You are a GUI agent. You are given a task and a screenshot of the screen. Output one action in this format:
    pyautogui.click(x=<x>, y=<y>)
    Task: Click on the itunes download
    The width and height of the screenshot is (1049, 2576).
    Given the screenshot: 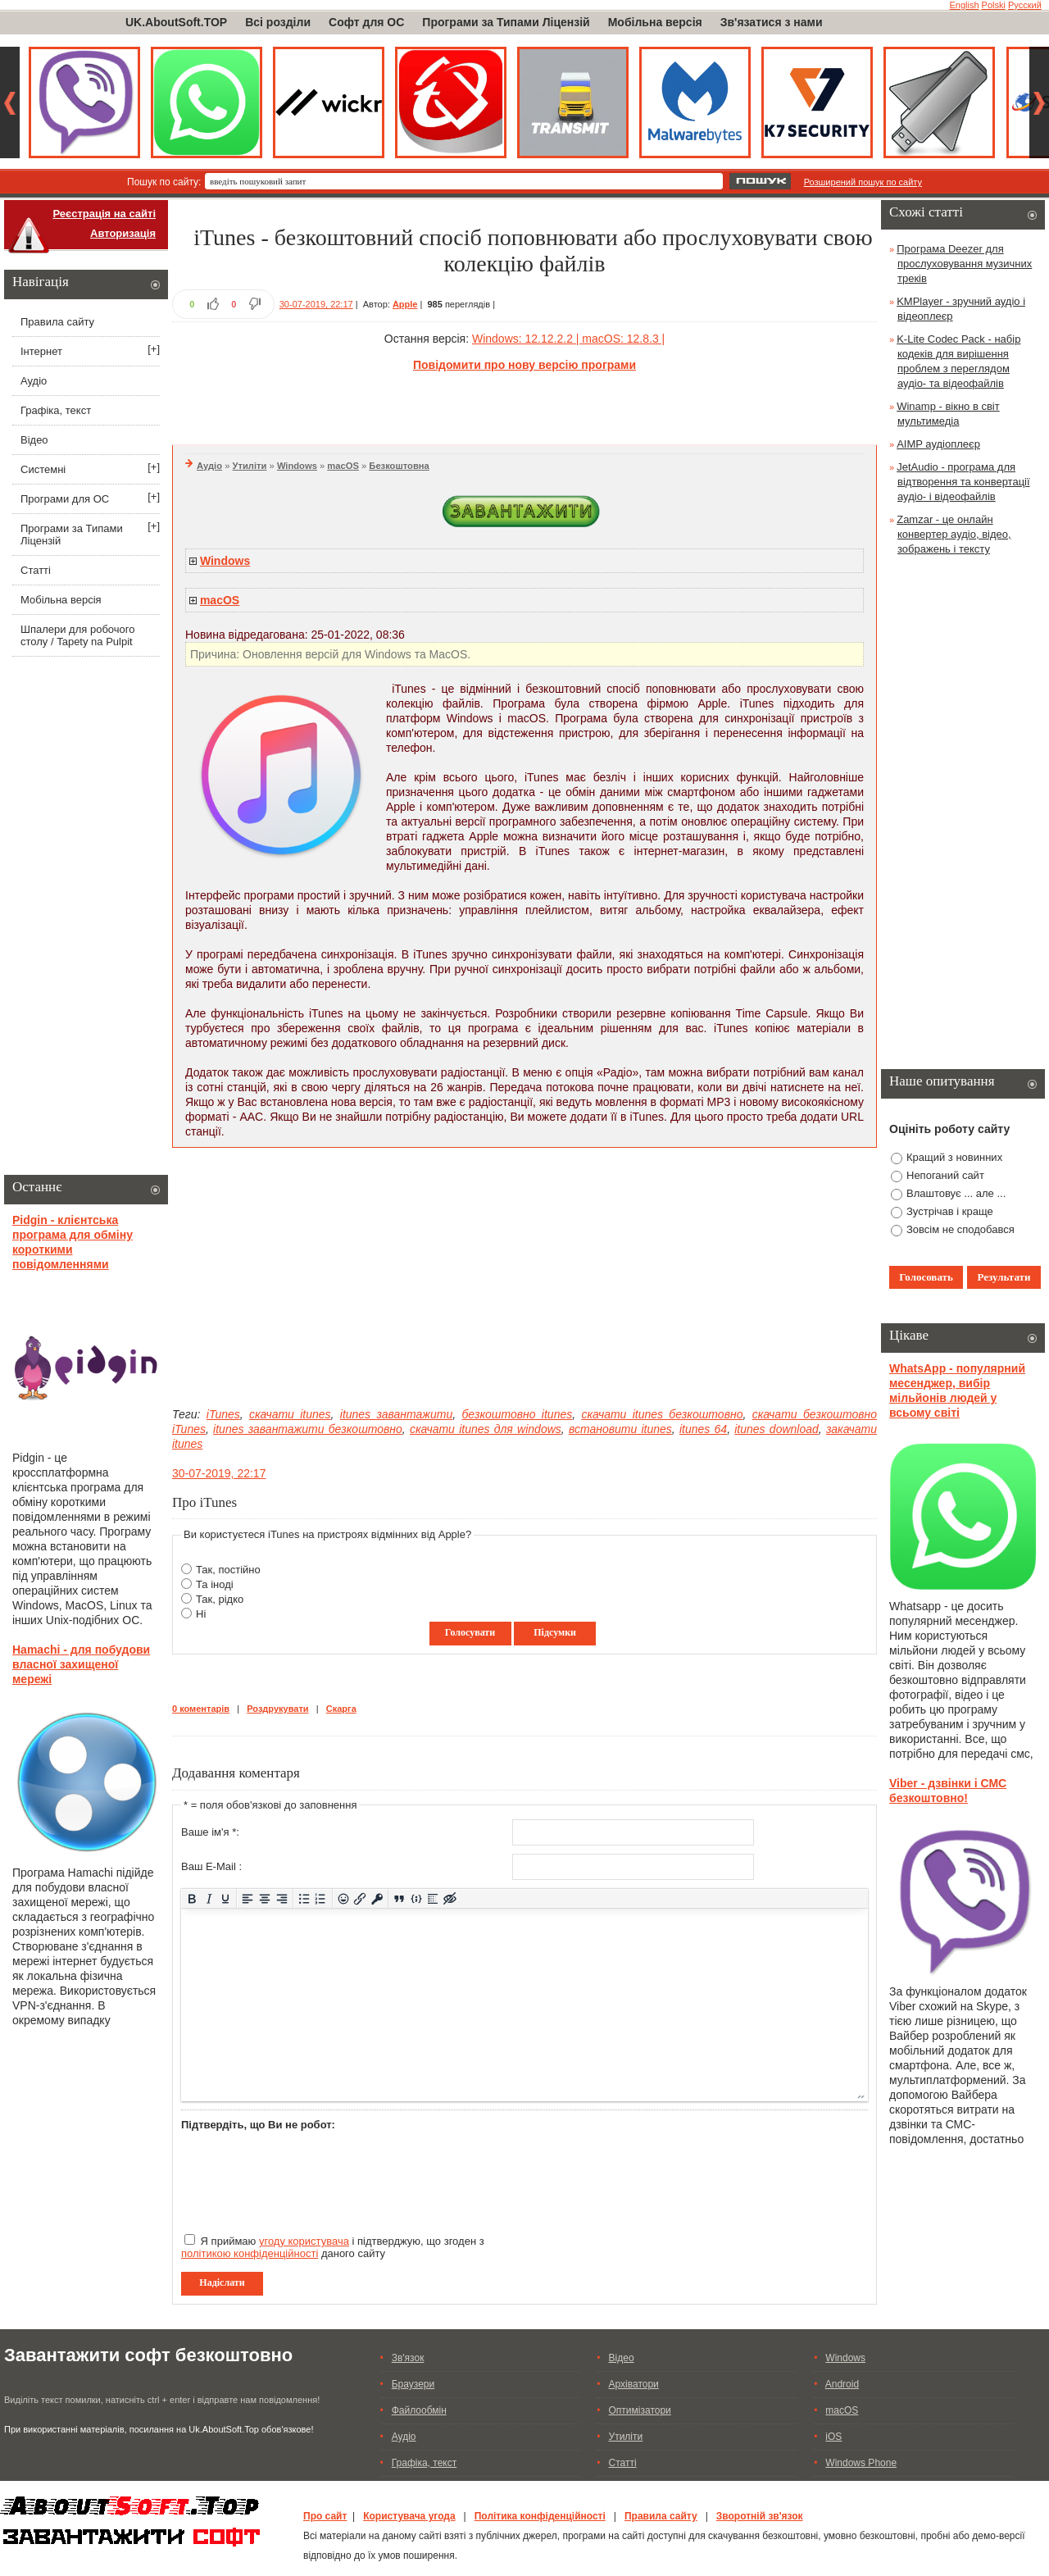 What is the action you would take?
    pyautogui.click(x=776, y=1429)
    